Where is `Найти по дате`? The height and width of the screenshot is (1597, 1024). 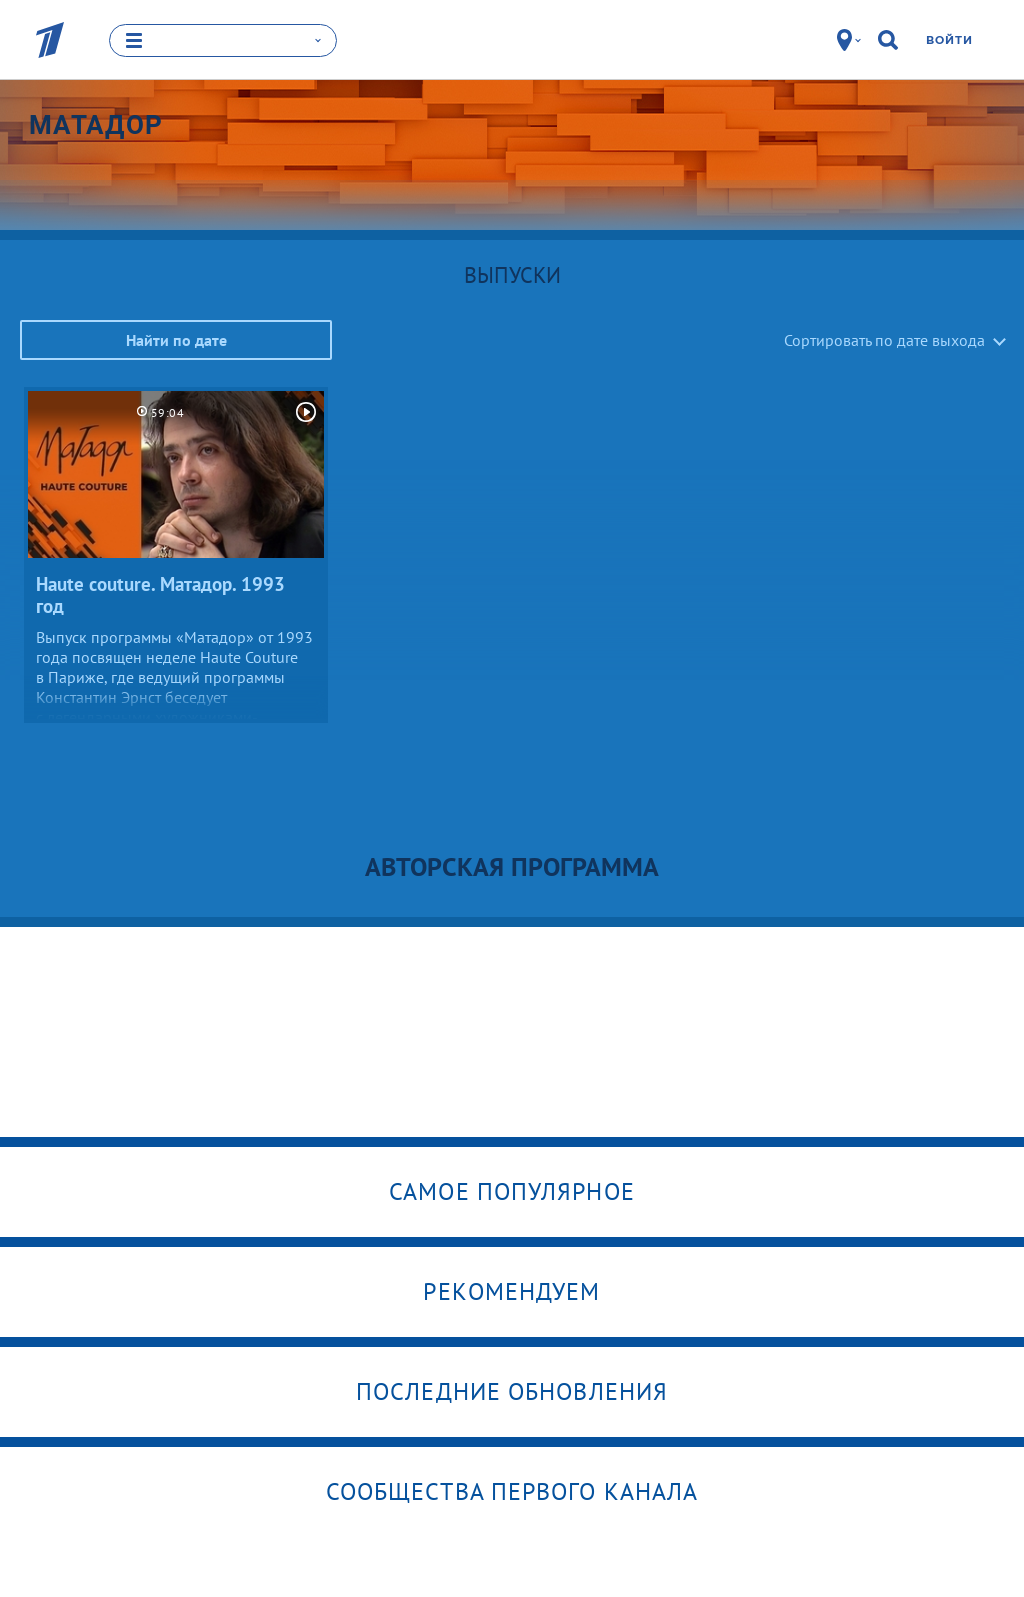
Найти по дате is located at coordinates (176, 339).